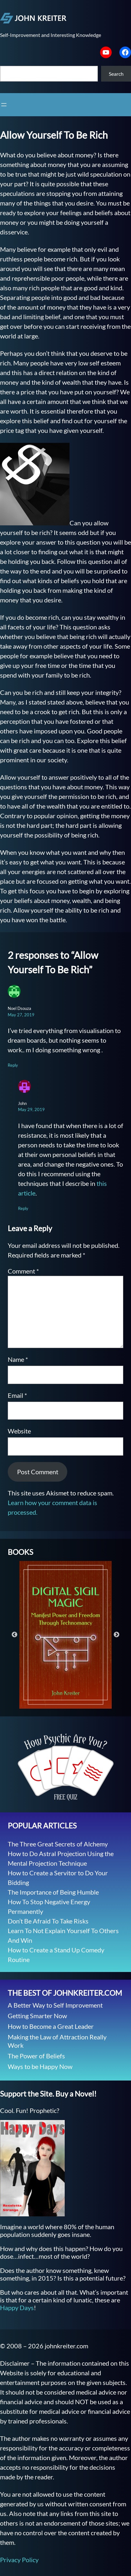 Image resolution: width=131 pixels, height=2576 pixels. Describe the element at coordinates (116, 1635) in the screenshot. I see `Next` at that location.